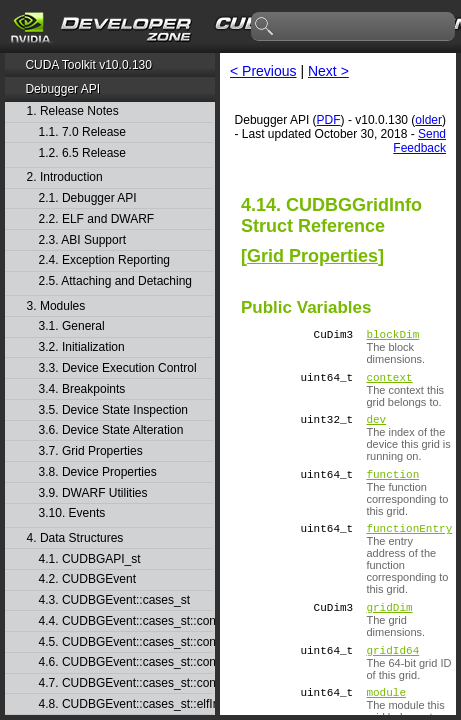 The image size is (461, 720). Describe the element at coordinates (111, 430) in the screenshot. I see `3.6. Device State Alteration` at that location.